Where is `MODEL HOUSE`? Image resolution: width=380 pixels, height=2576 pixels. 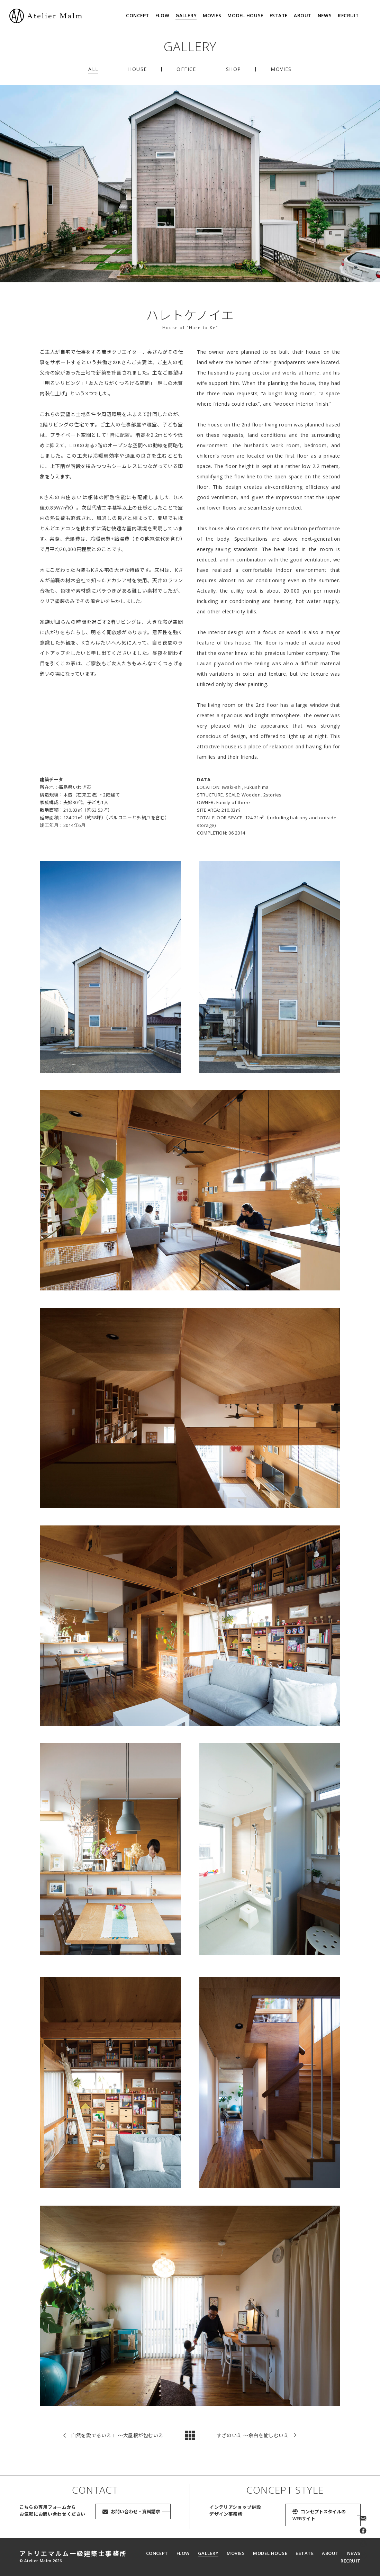 MODEL HOUSE is located at coordinates (245, 15).